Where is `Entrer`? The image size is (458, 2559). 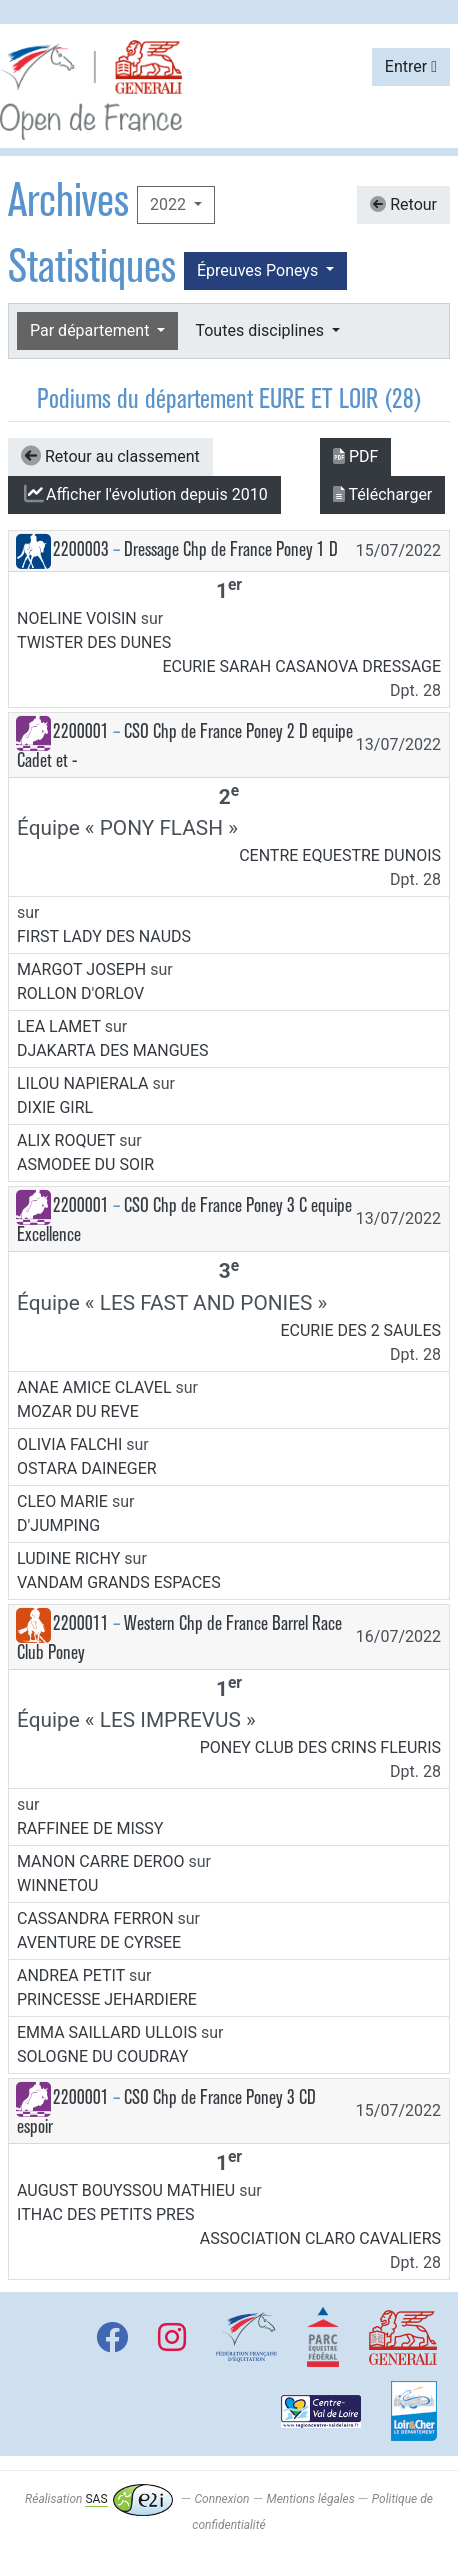
Entrer is located at coordinates (411, 66).